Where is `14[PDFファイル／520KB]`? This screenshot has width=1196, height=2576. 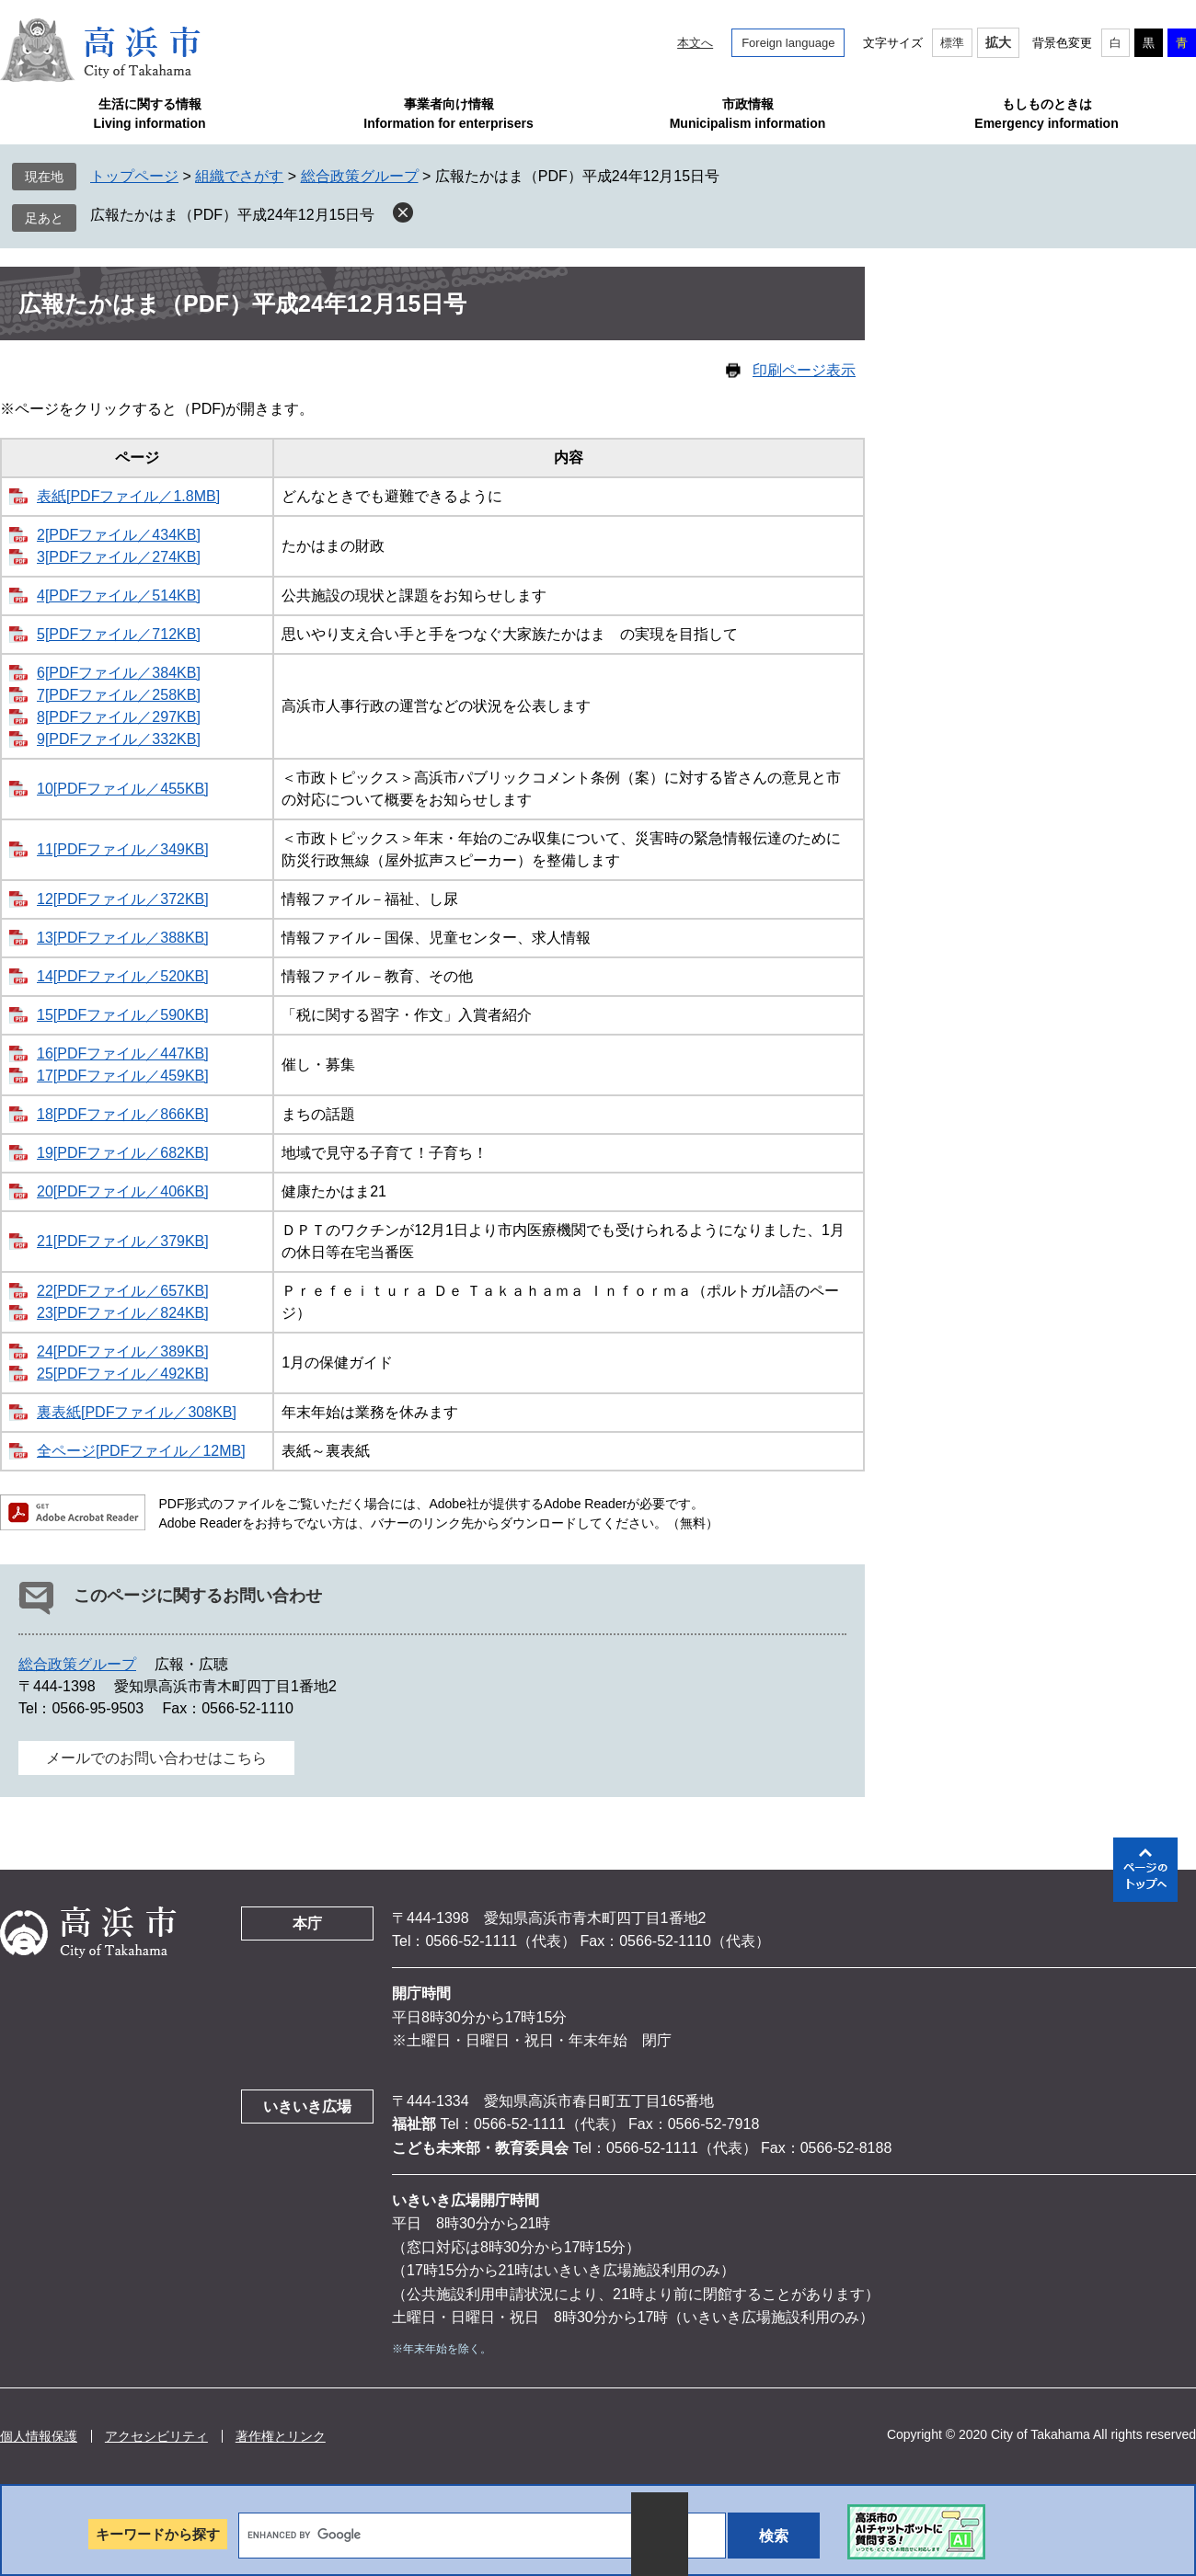
14[PDFファイル／520KB] is located at coordinates (123, 976).